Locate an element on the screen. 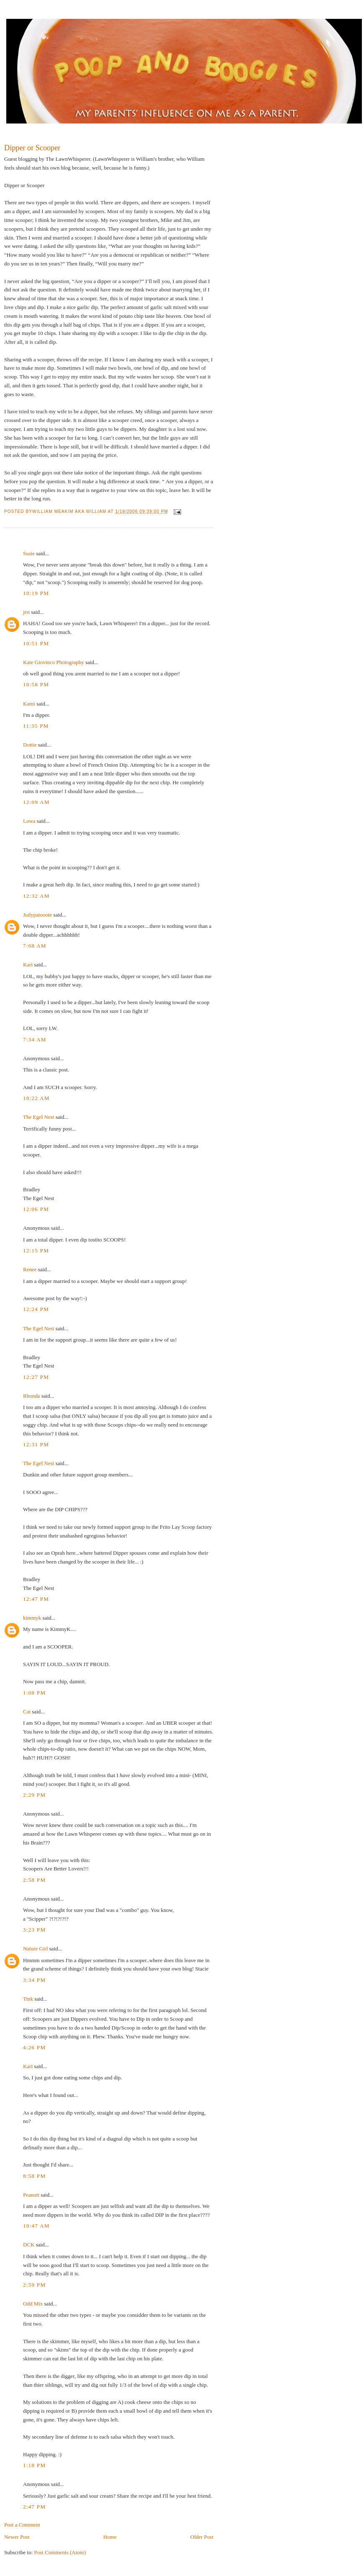  1:18 PM is located at coordinates (34, 2465).